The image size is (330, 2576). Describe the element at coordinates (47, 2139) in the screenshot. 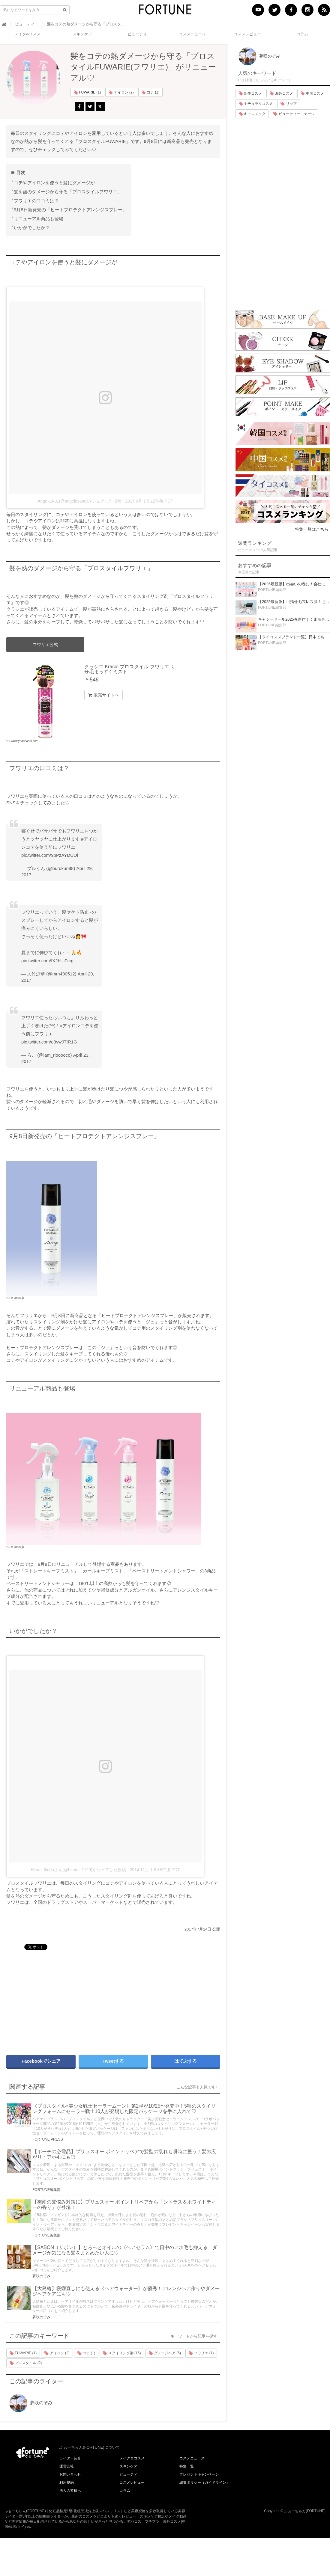

I see `FORTUNE PRESS` at that location.